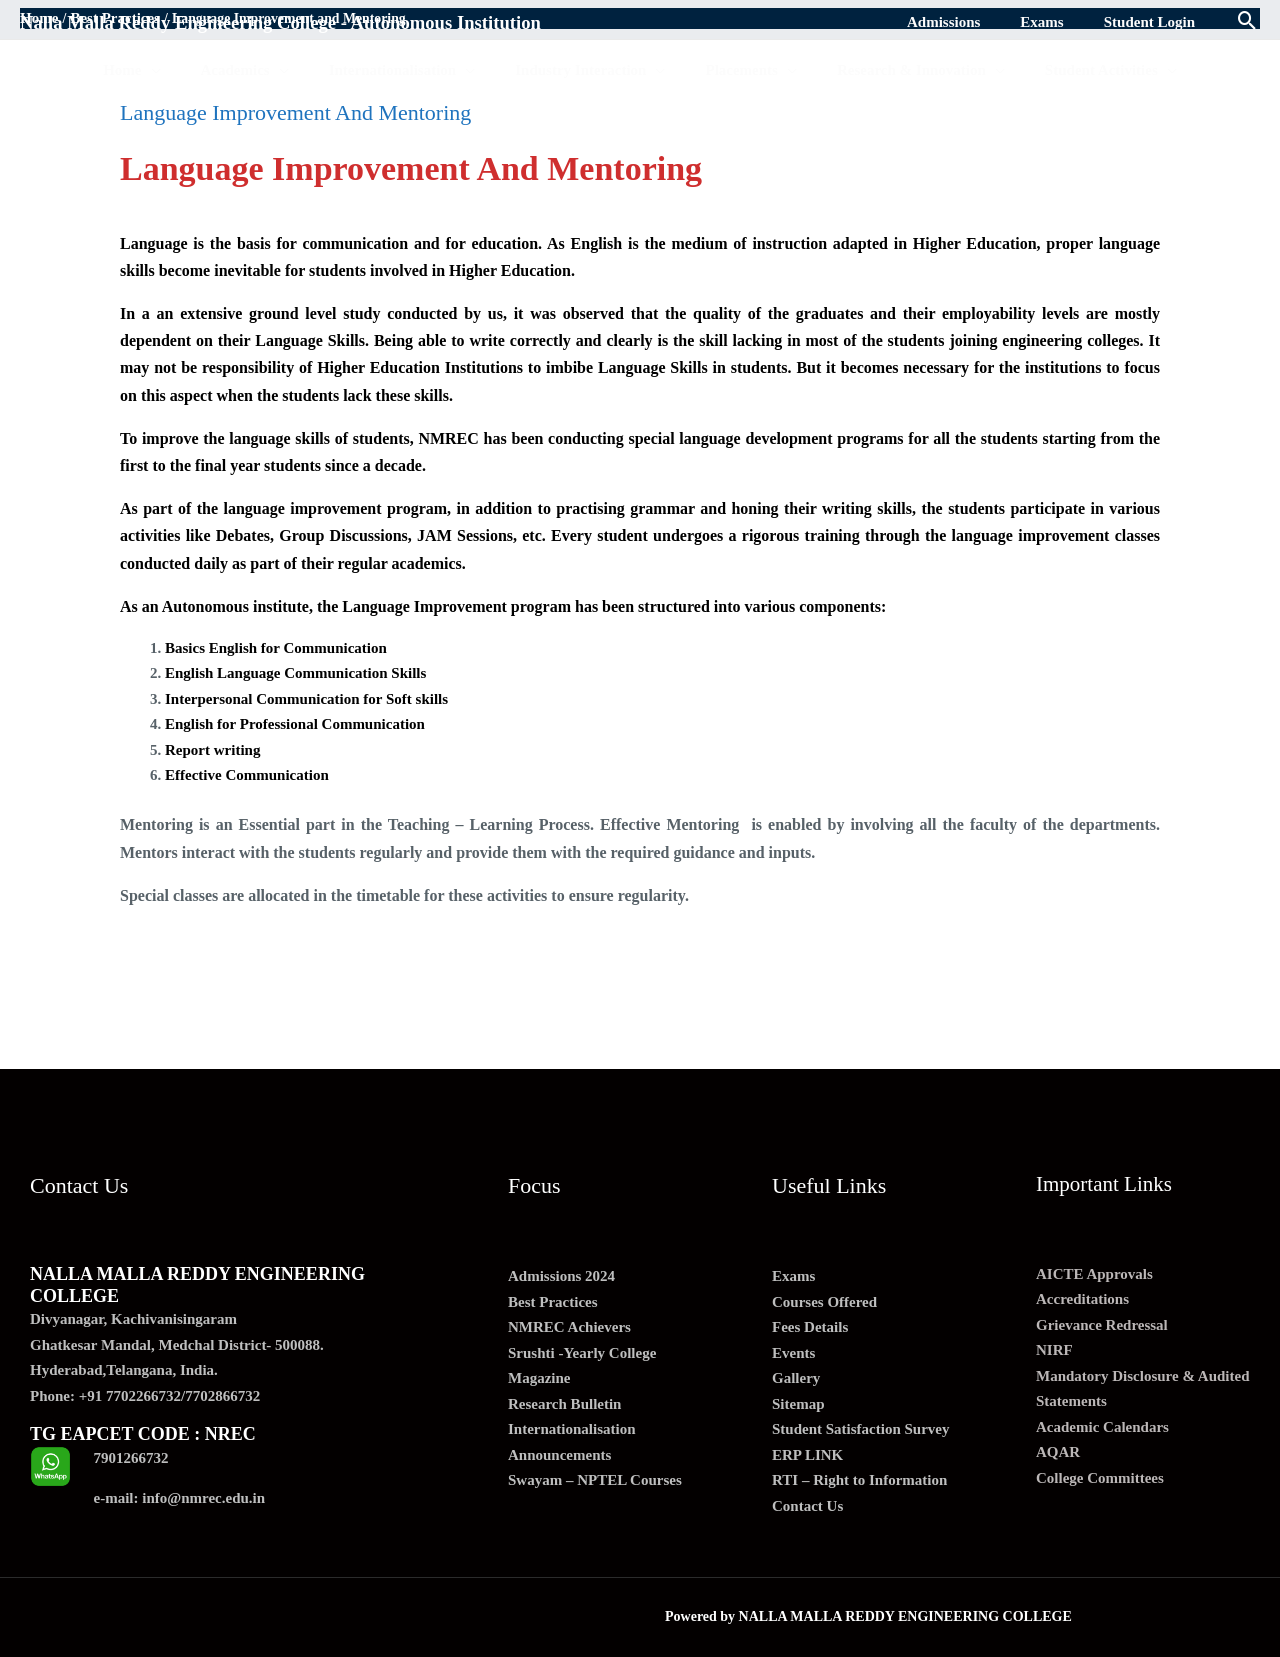  I want to click on AQAR, so click(1058, 1452).